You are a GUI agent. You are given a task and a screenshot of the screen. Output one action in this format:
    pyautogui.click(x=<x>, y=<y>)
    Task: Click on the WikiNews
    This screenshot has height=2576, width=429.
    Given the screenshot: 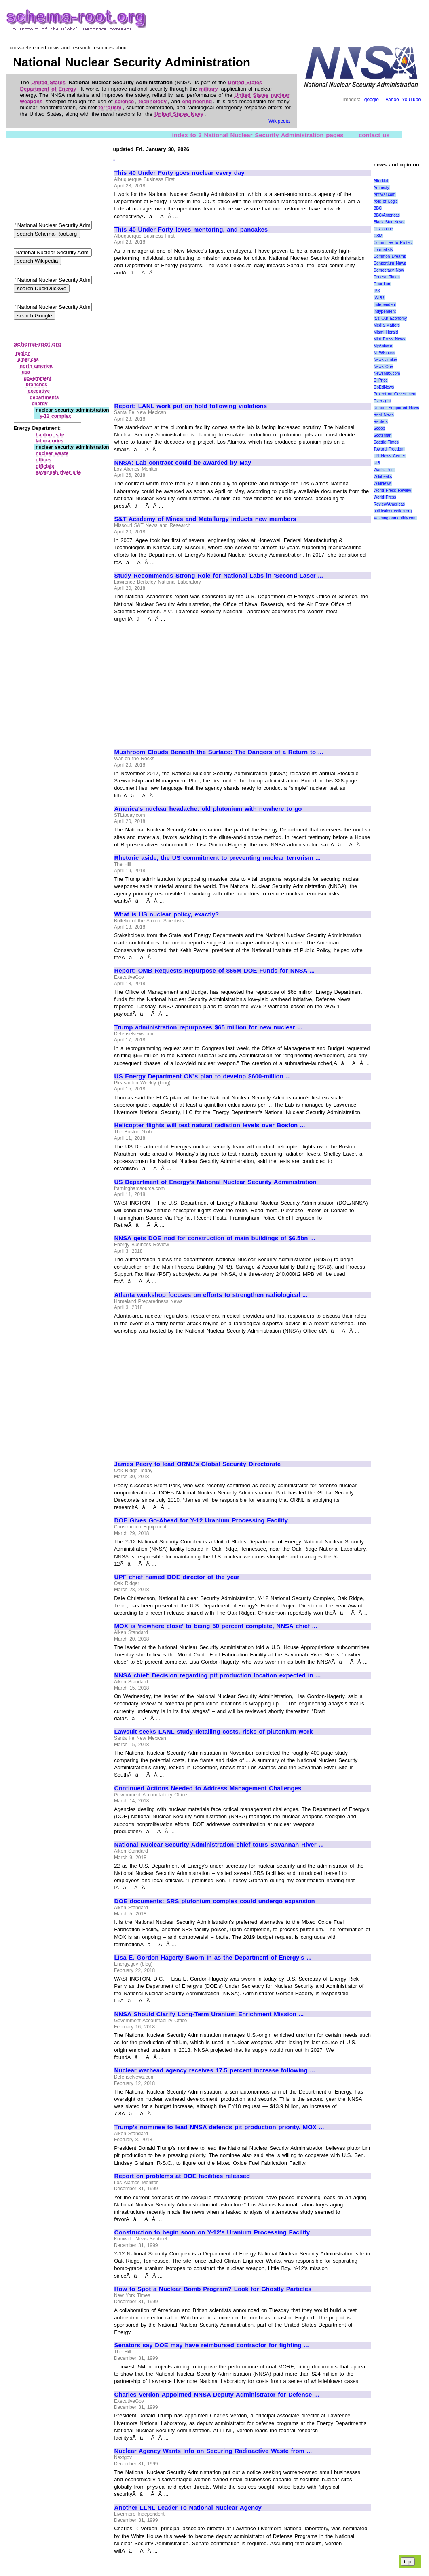 What is the action you would take?
    pyautogui.click(x=382, y=483)
    